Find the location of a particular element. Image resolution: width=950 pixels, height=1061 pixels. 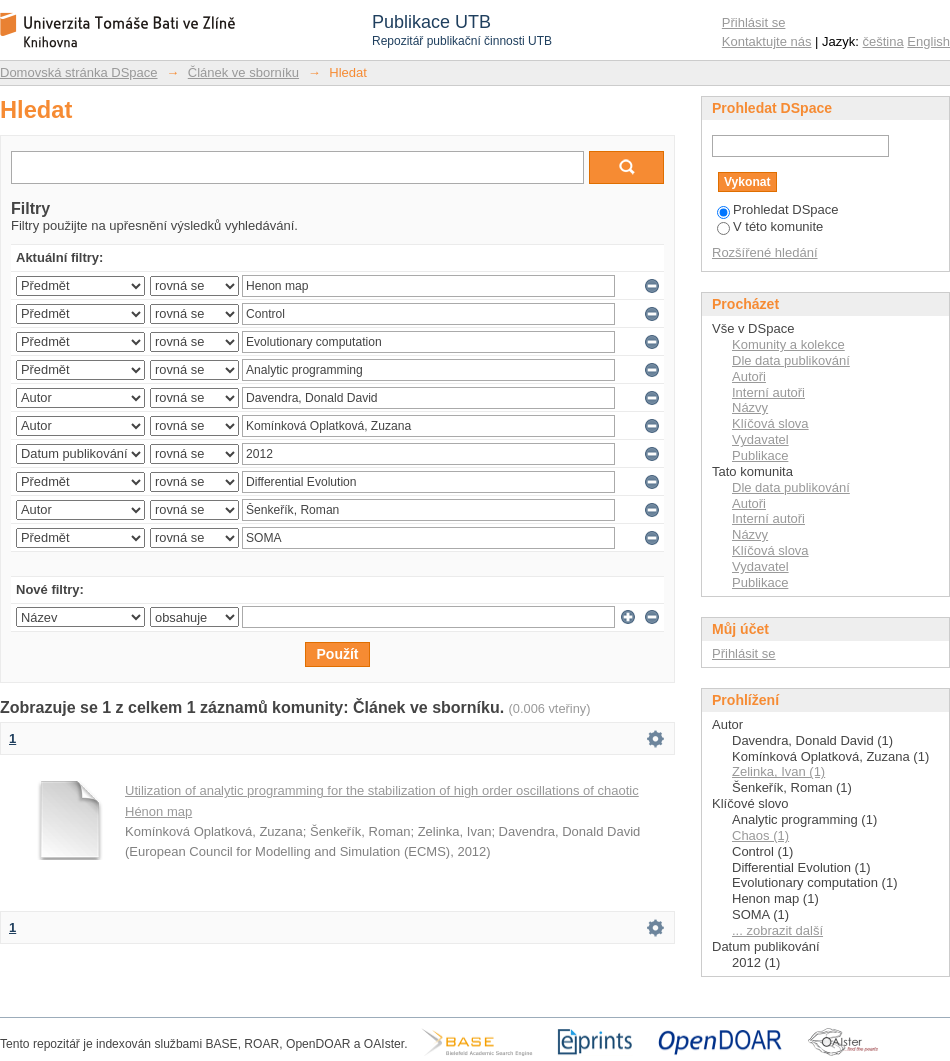

Chaos (1) is located at coordinates (760, 835).